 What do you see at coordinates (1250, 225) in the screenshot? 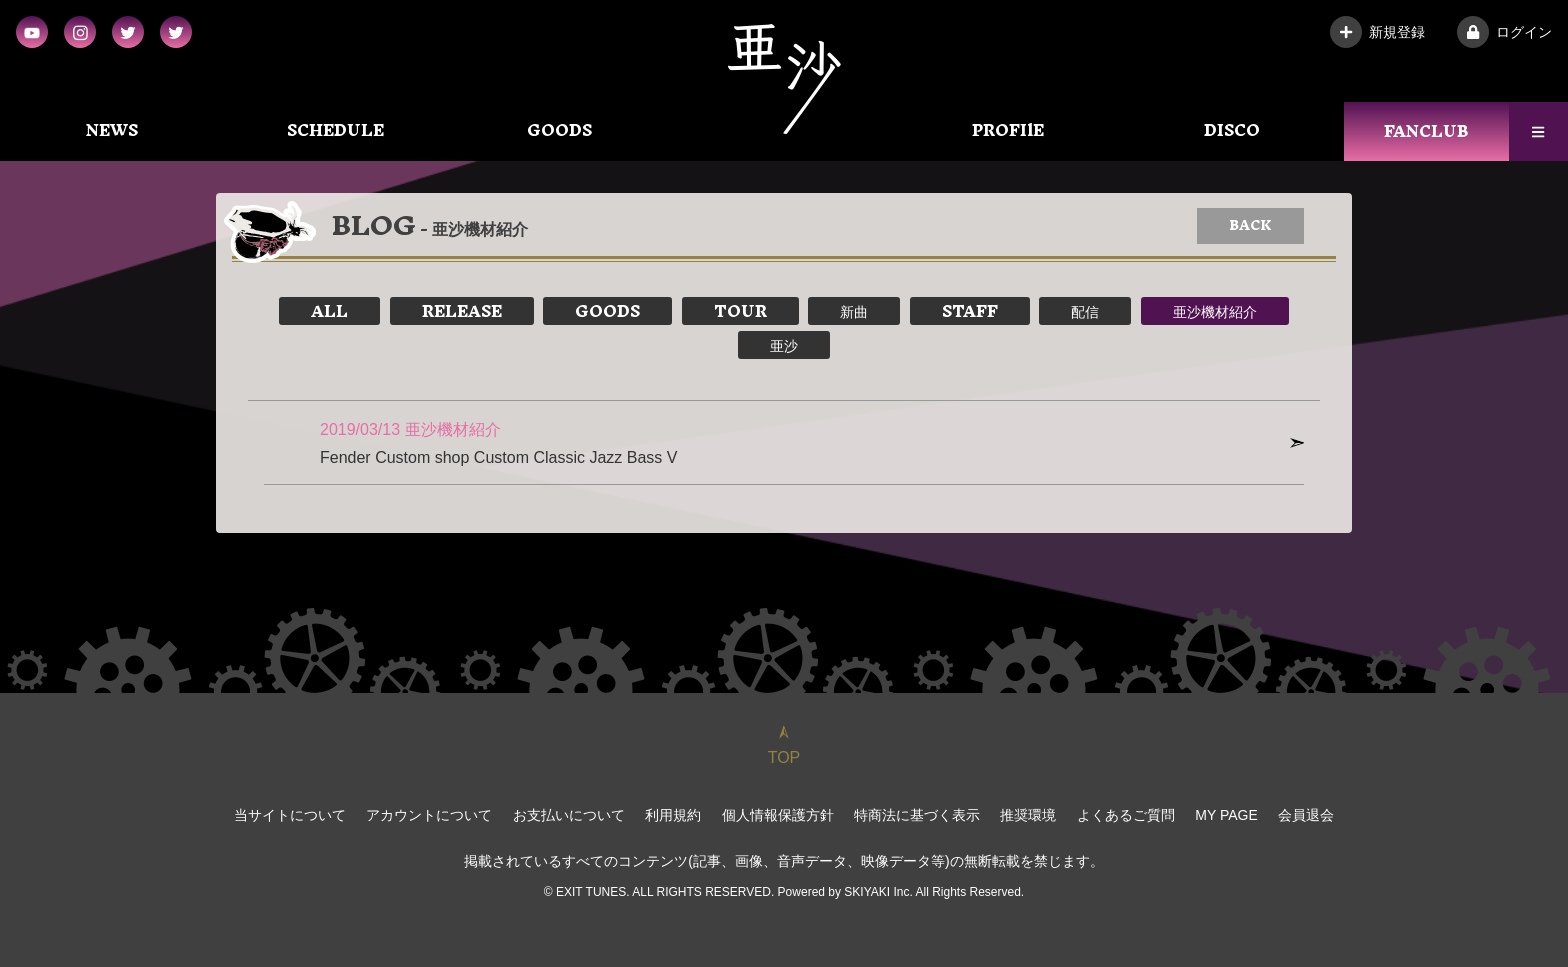
I see `BACK` at bounding box center [1250, 225].